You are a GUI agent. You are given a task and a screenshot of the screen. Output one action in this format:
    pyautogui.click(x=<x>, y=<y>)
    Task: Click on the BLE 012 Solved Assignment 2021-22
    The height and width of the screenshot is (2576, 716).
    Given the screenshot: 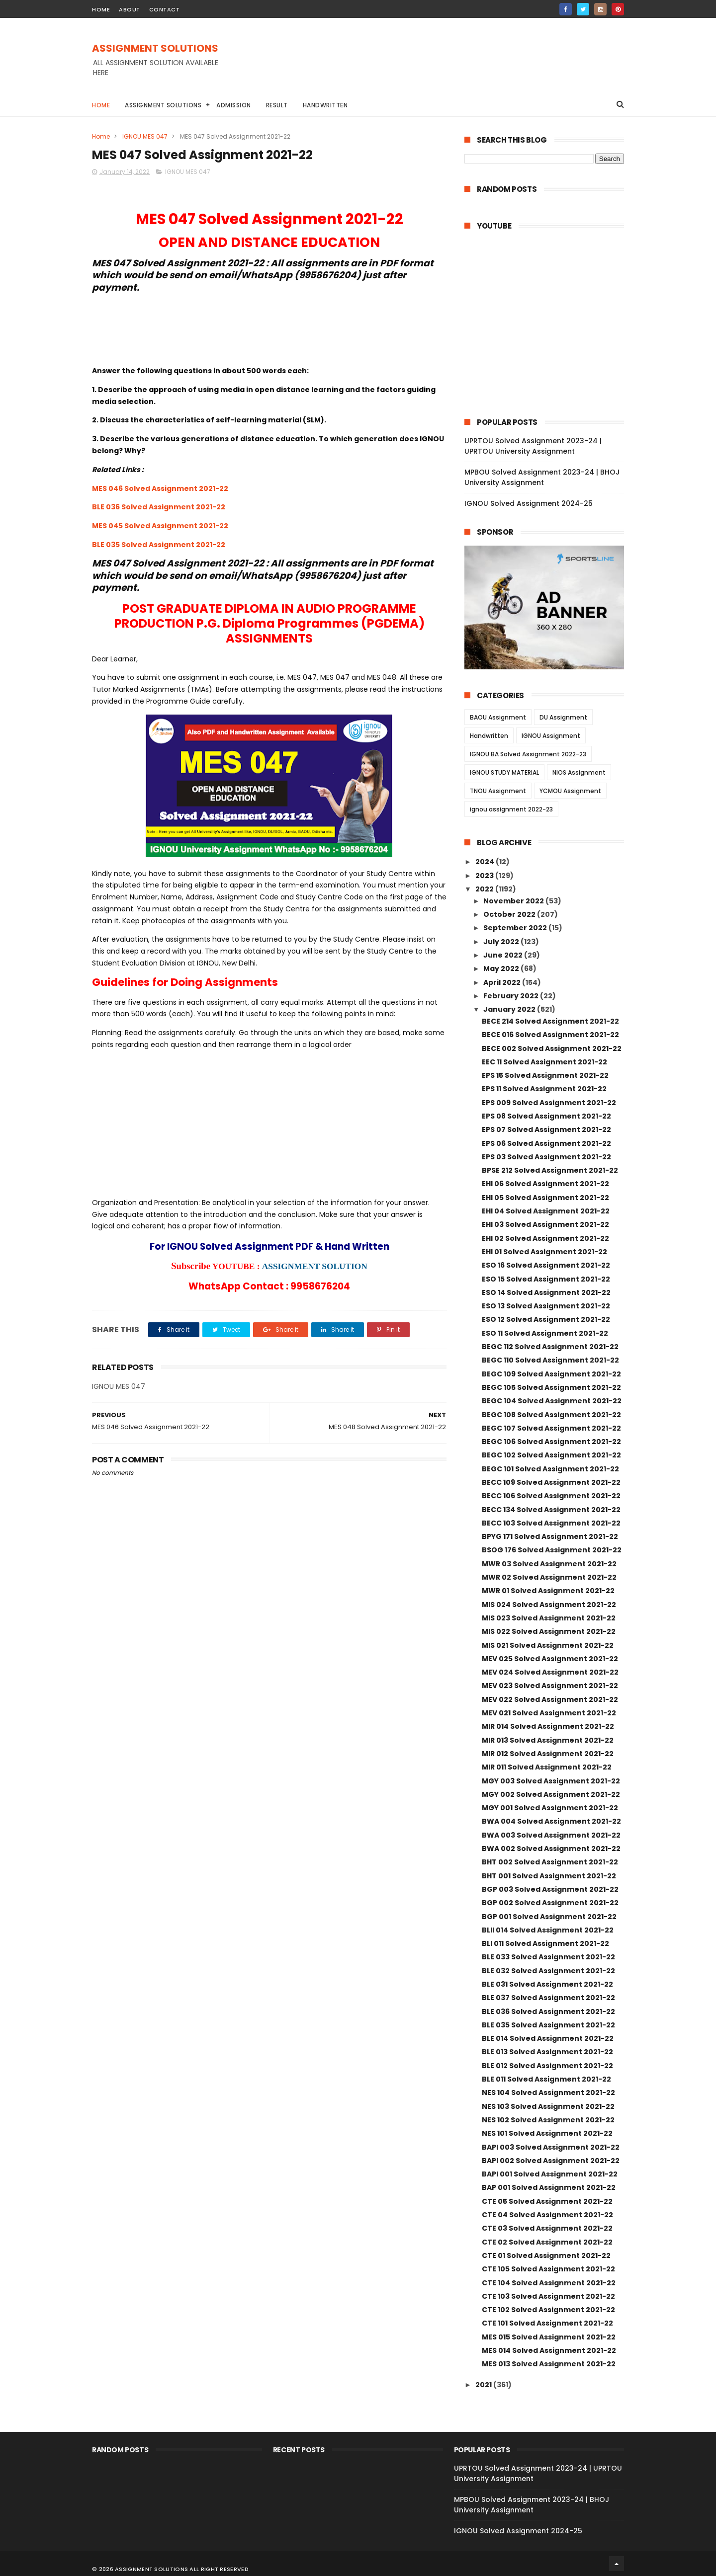 What is the action you would take?
    pyautogui.click(x=547, y=2066)
    